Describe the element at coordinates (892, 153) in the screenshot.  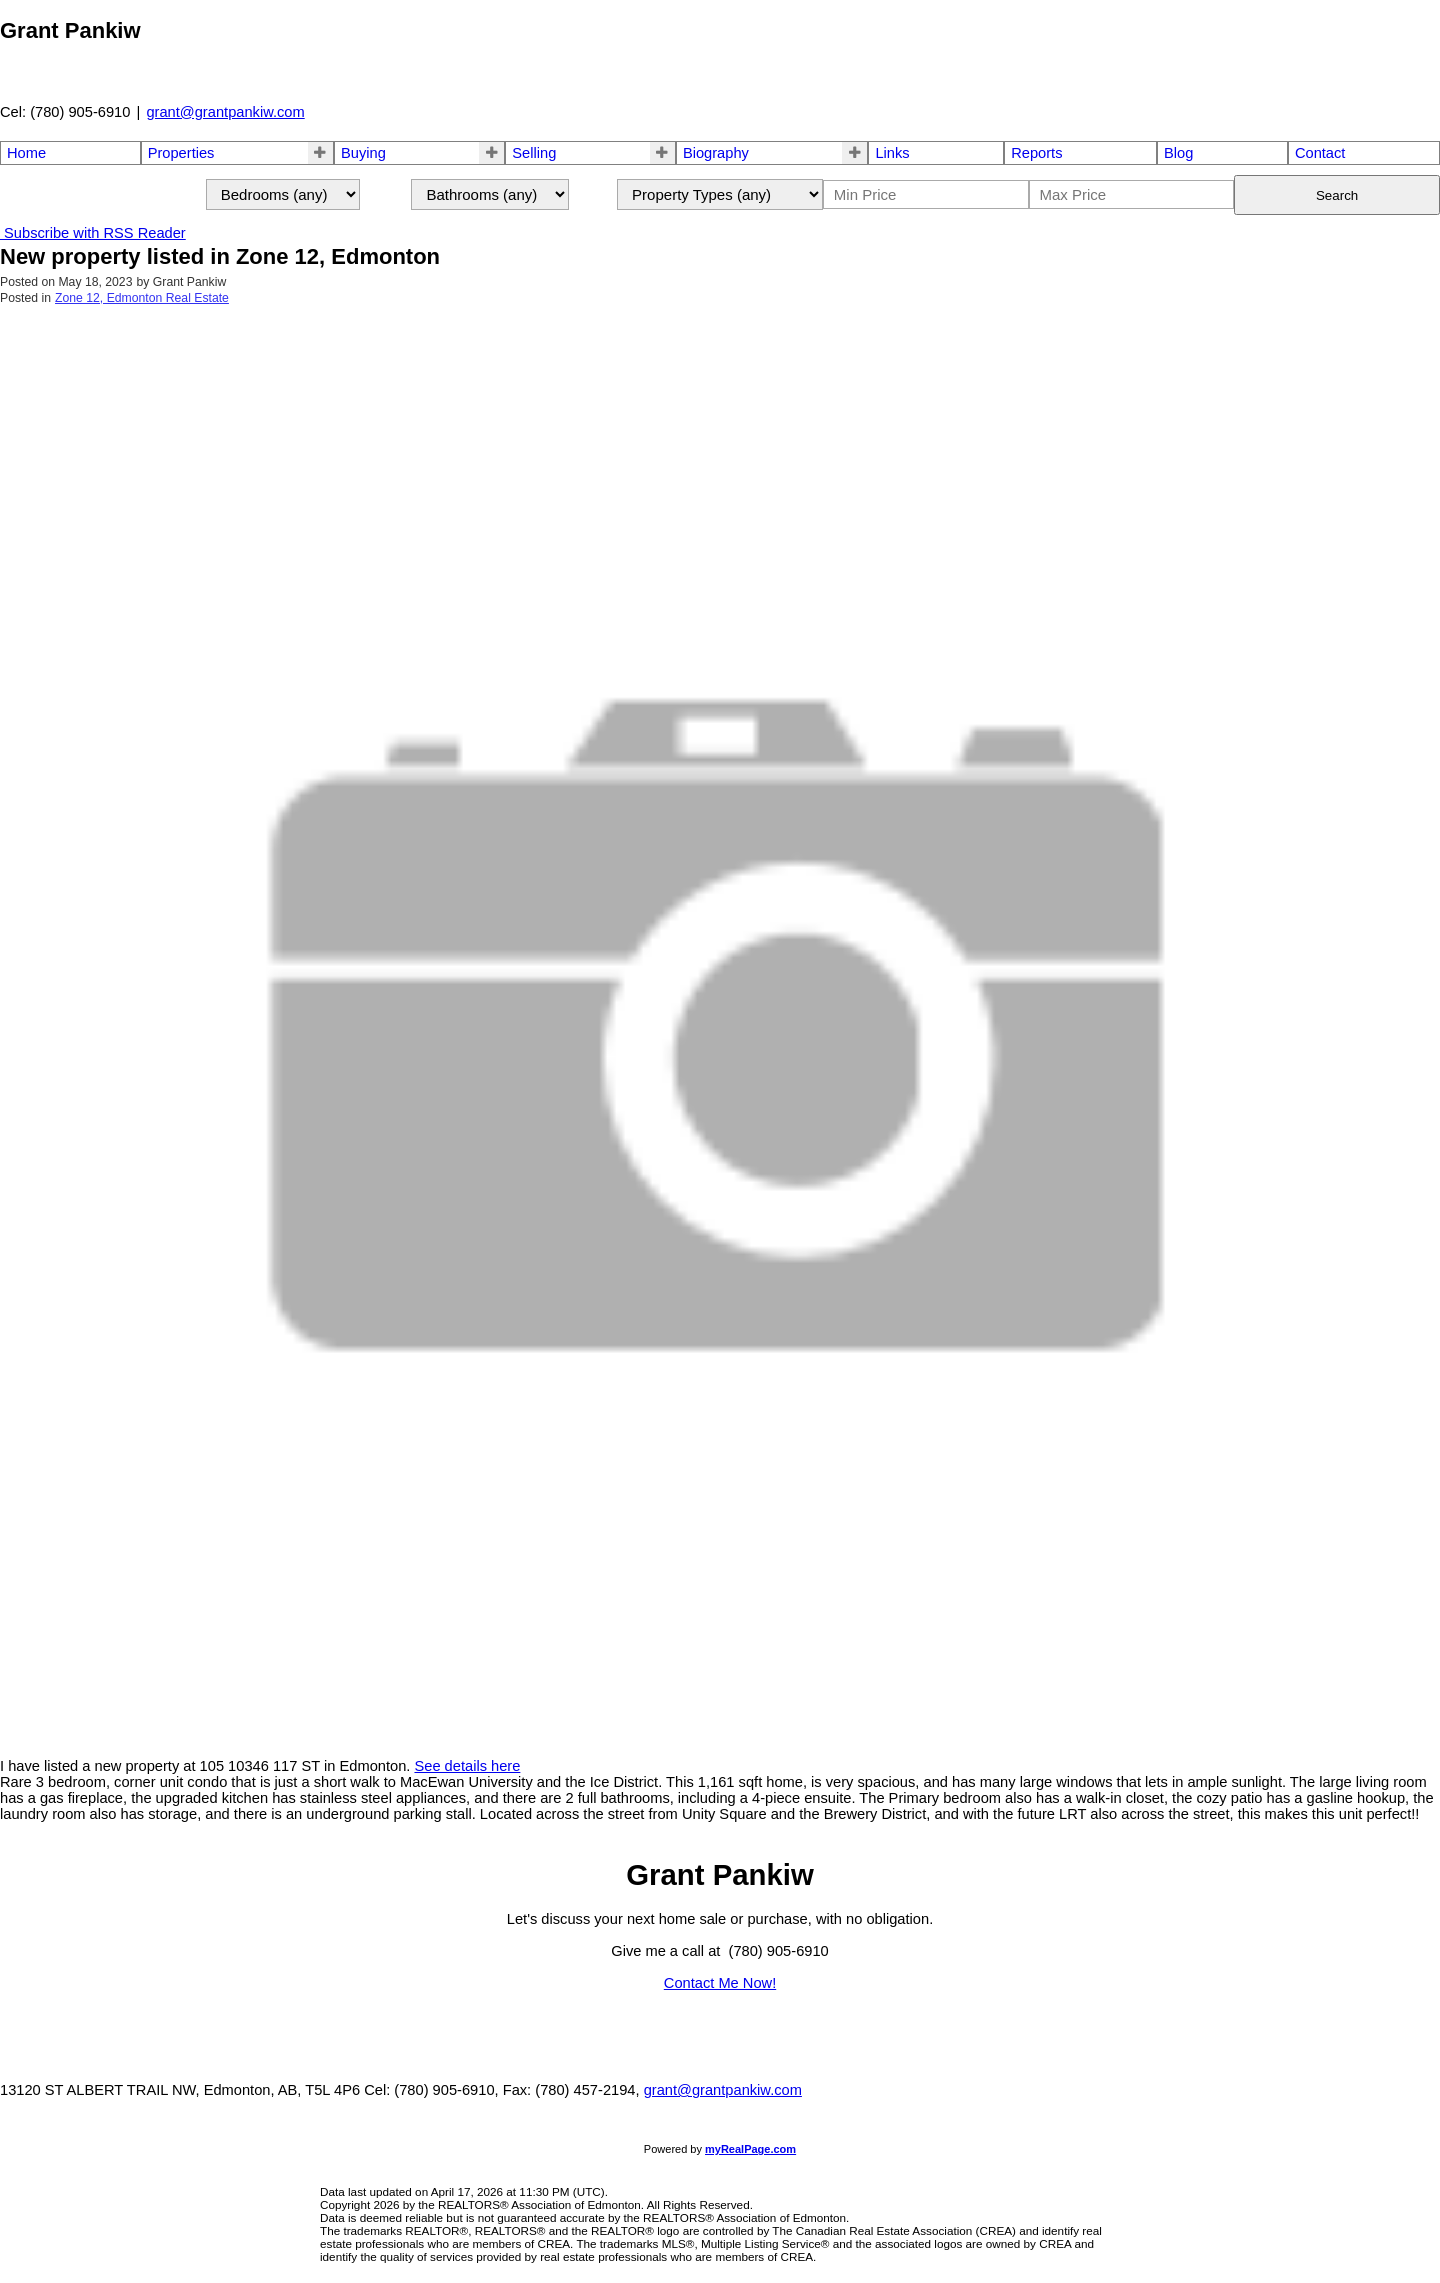
I see `Links` at that location.